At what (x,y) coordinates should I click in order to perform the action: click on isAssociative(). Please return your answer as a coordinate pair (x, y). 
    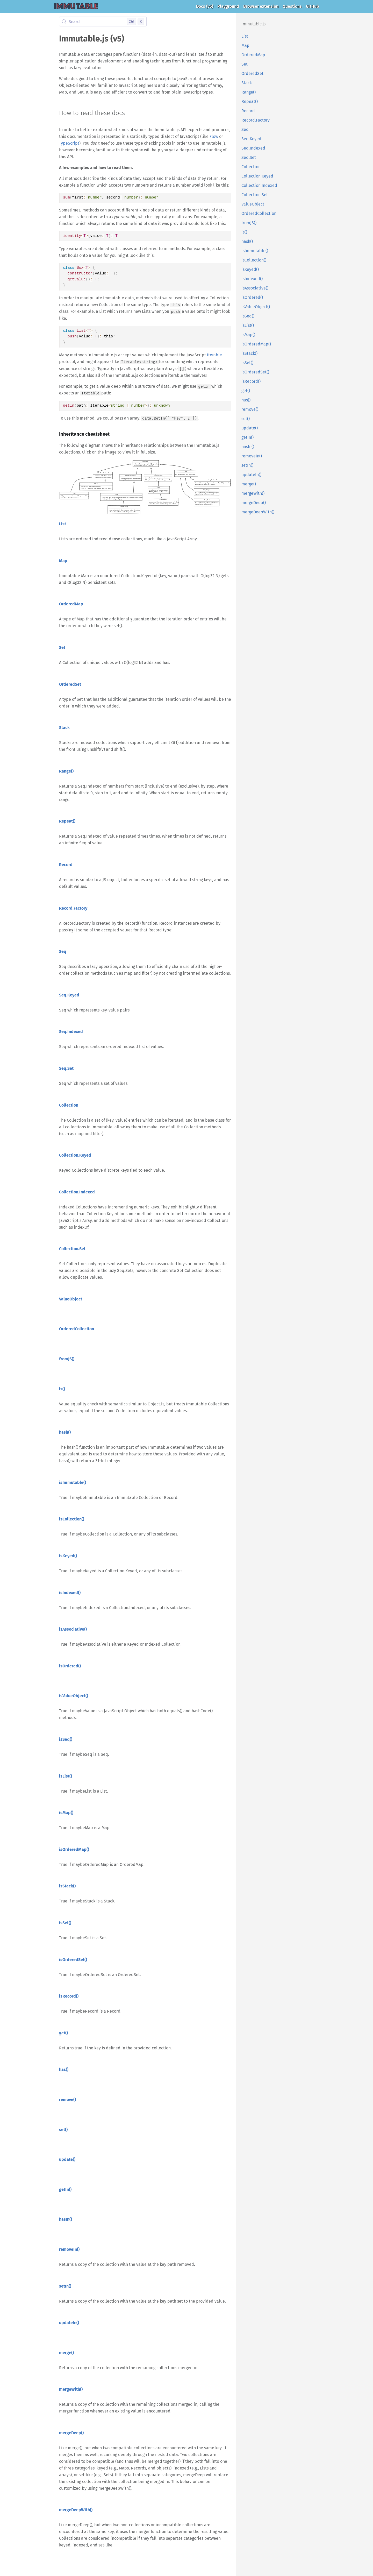
    Looking at the image, I should click on (254, 288).